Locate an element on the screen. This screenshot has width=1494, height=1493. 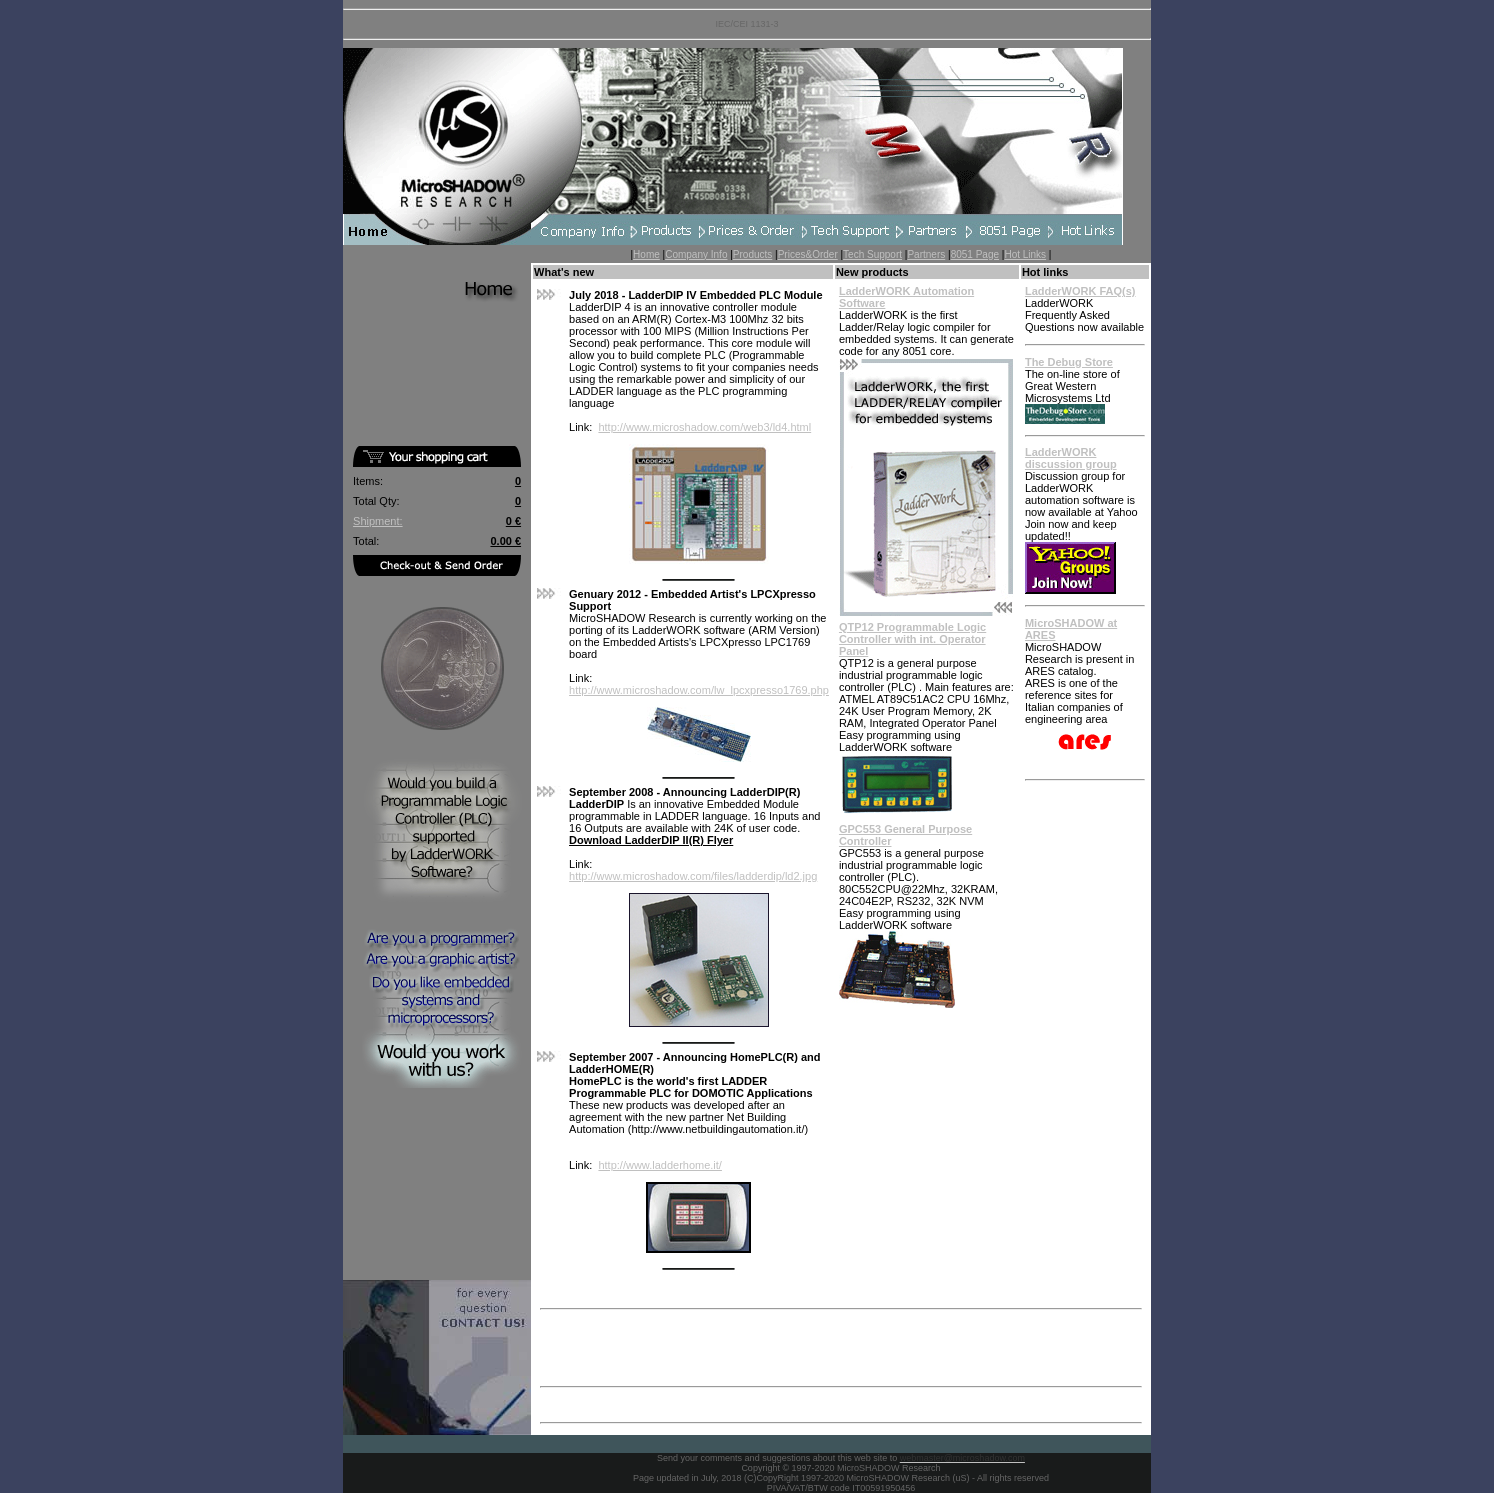
http://www.microshadow.com/lw_lpcxpresso1769.php is located at coordinates (699, 690).